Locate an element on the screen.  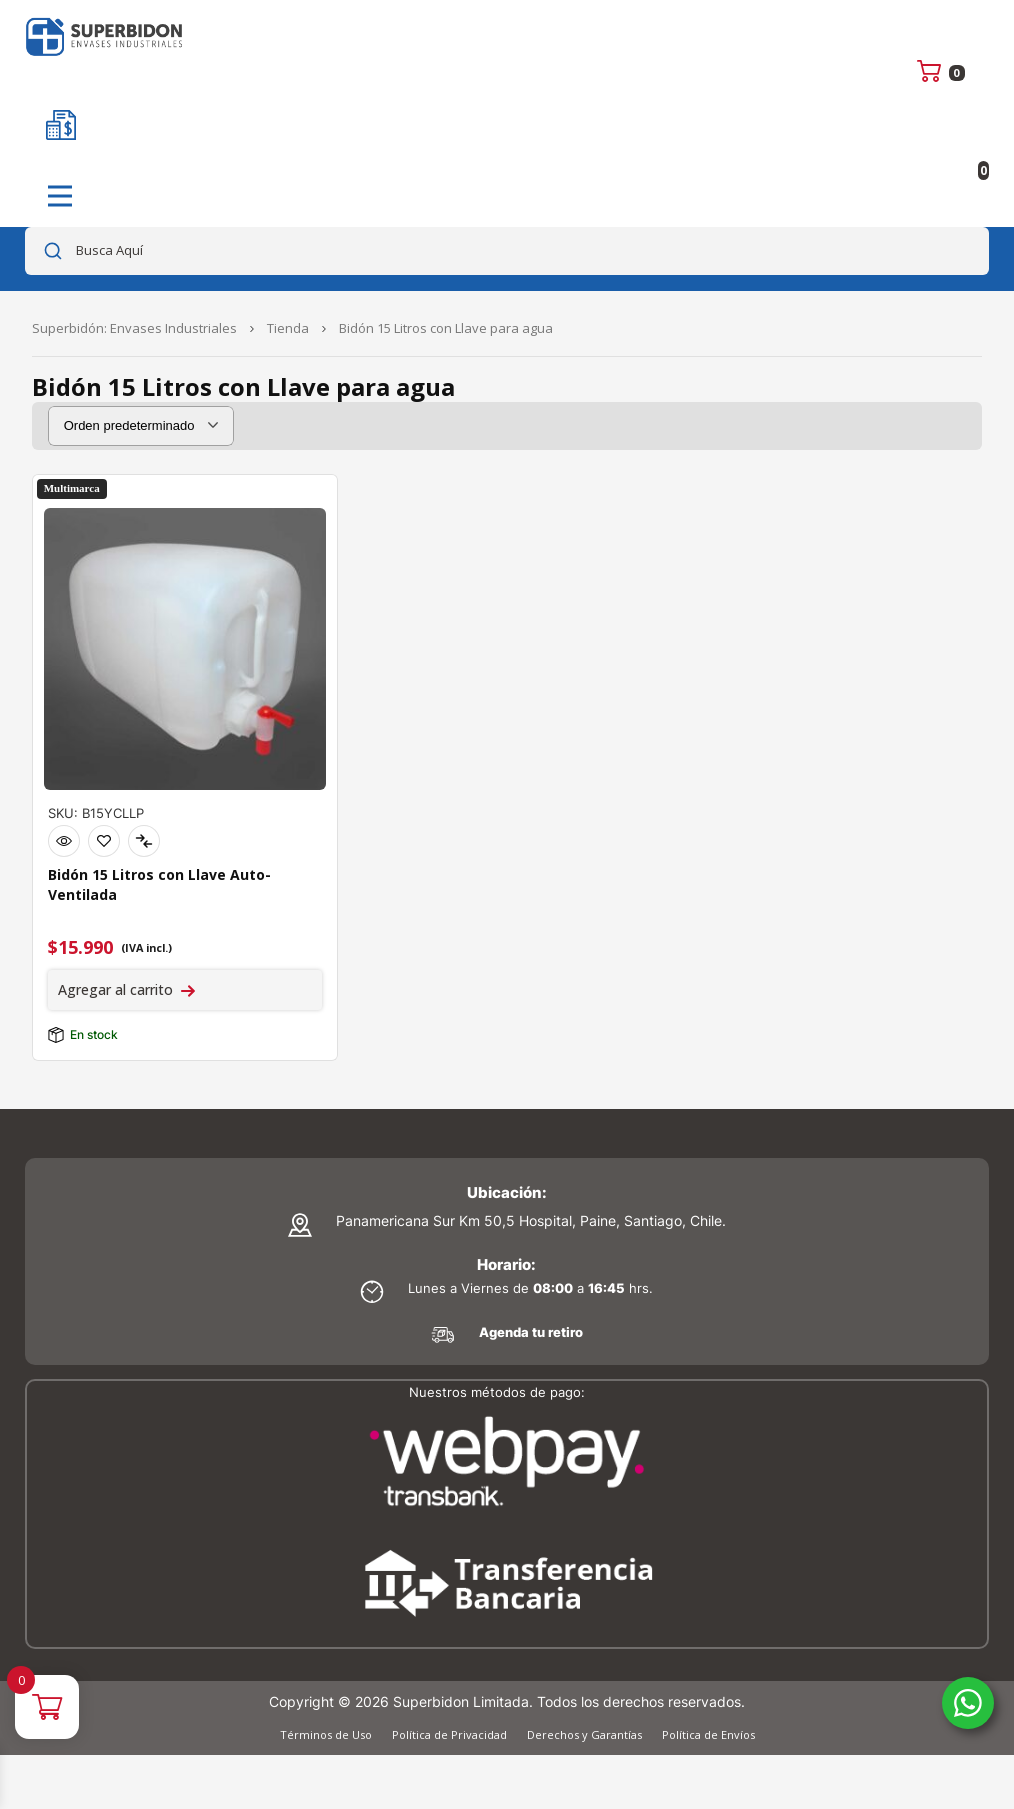
Agregar al carrito [Agregar al carrito: “Bidón 15 Litros con Llave Auto-Ventilada”] is located at coordinates (115, 989).